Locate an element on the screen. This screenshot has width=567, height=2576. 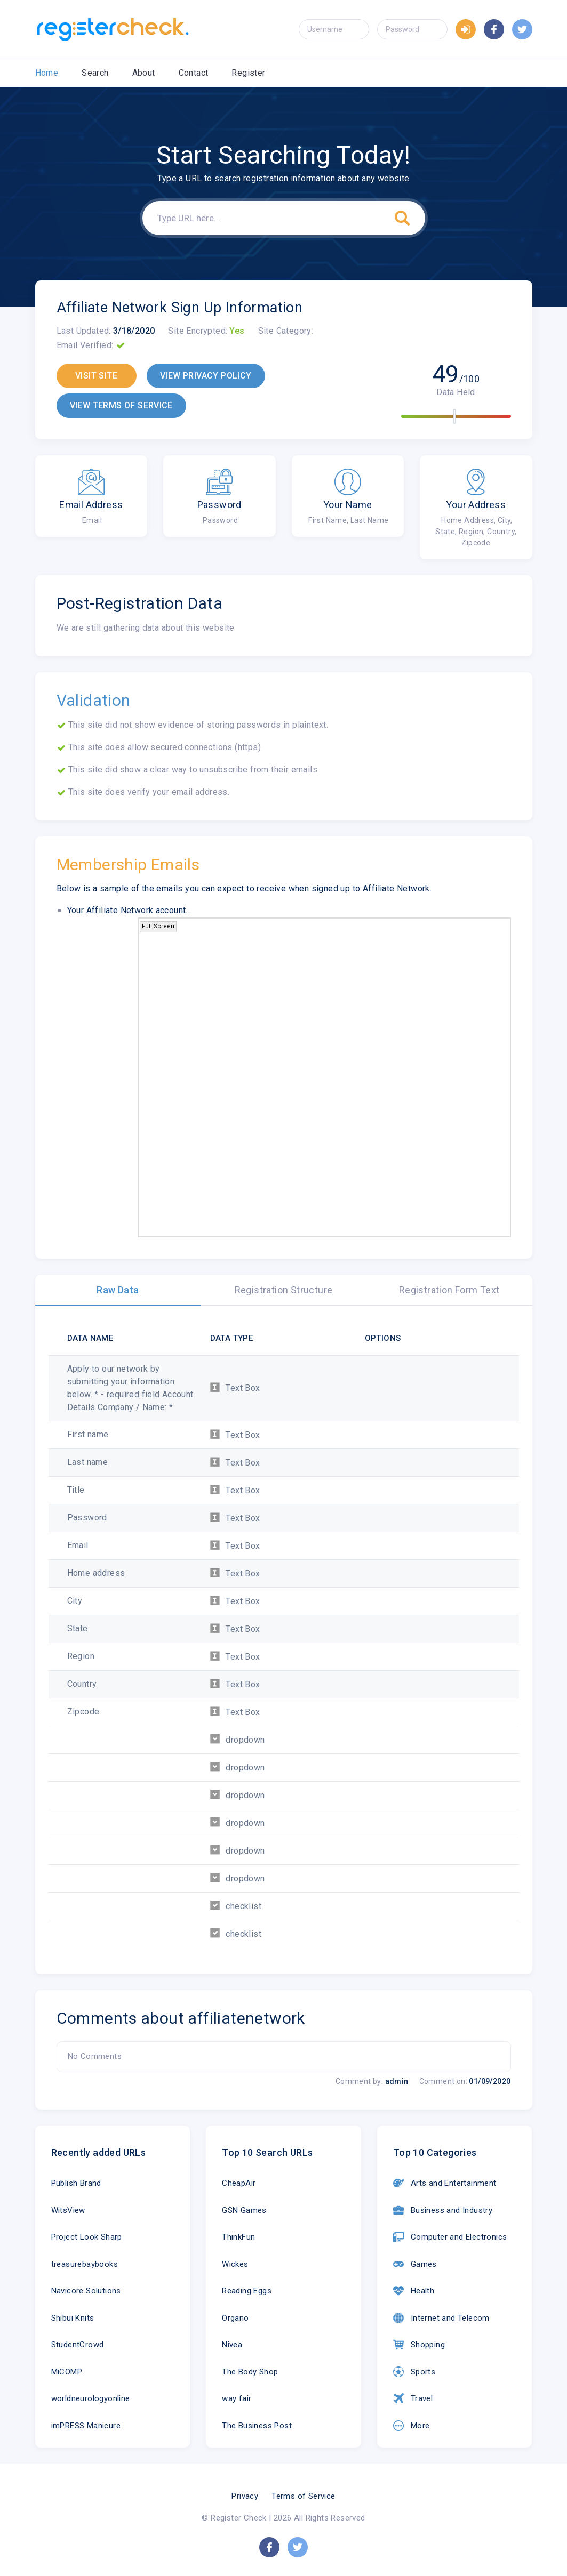
MiCOMP is located at coordinates (66, 2372).